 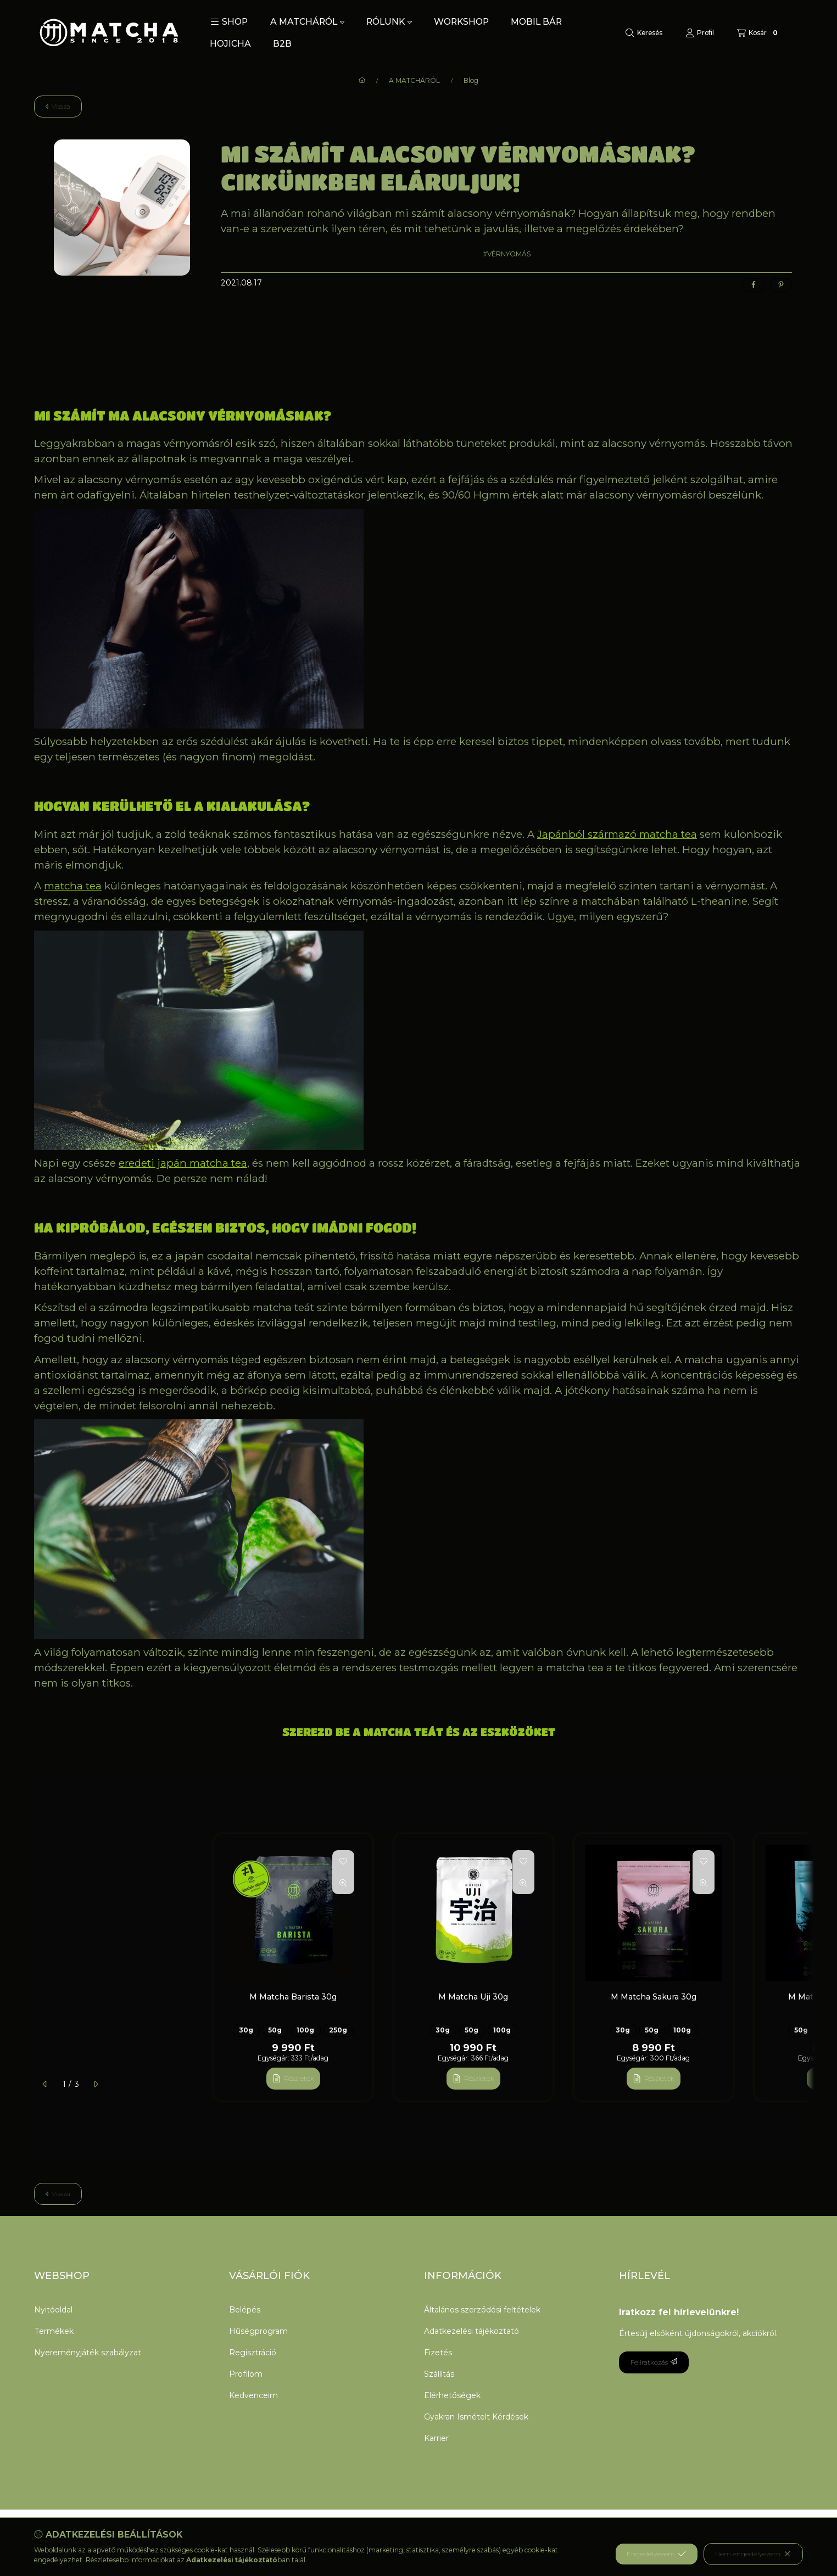 I want to click on VÉRNYOMÁS [VÉRNYOMÁS címke], so click(x=509, y=254).